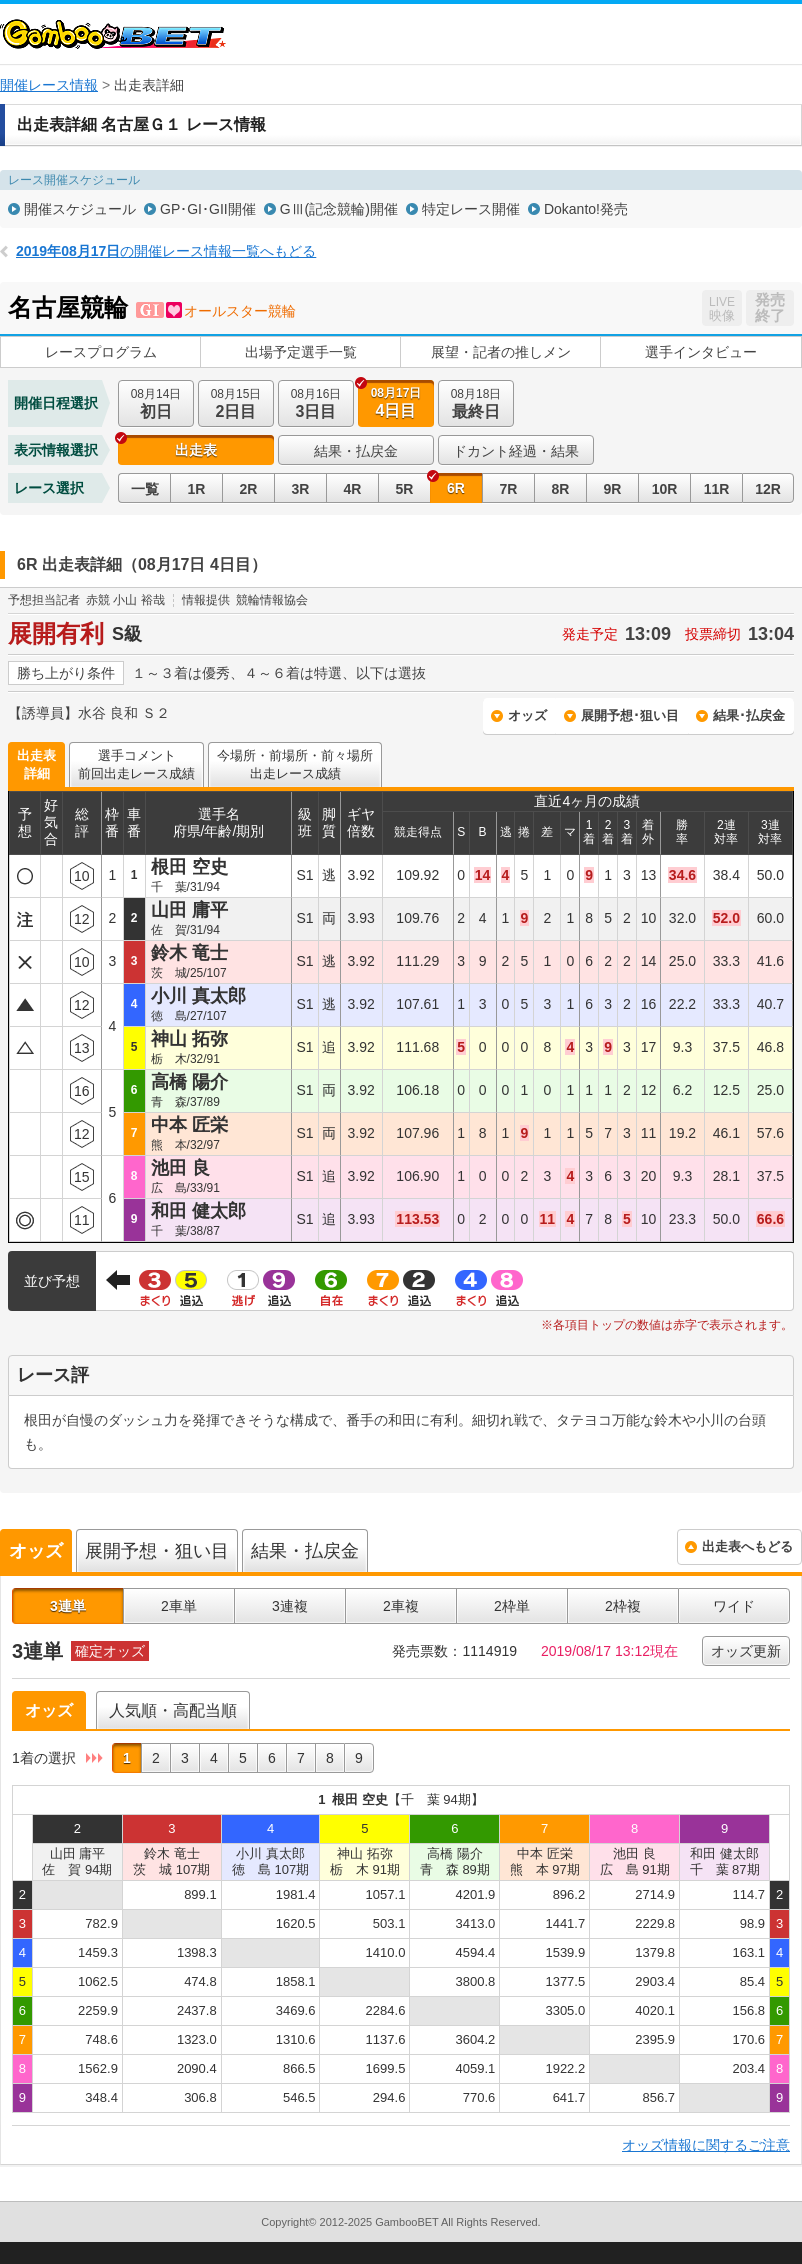 The width and height of the screenshot is (802, 2264). I want to click on 結果・払戻金, so click(356, 451).